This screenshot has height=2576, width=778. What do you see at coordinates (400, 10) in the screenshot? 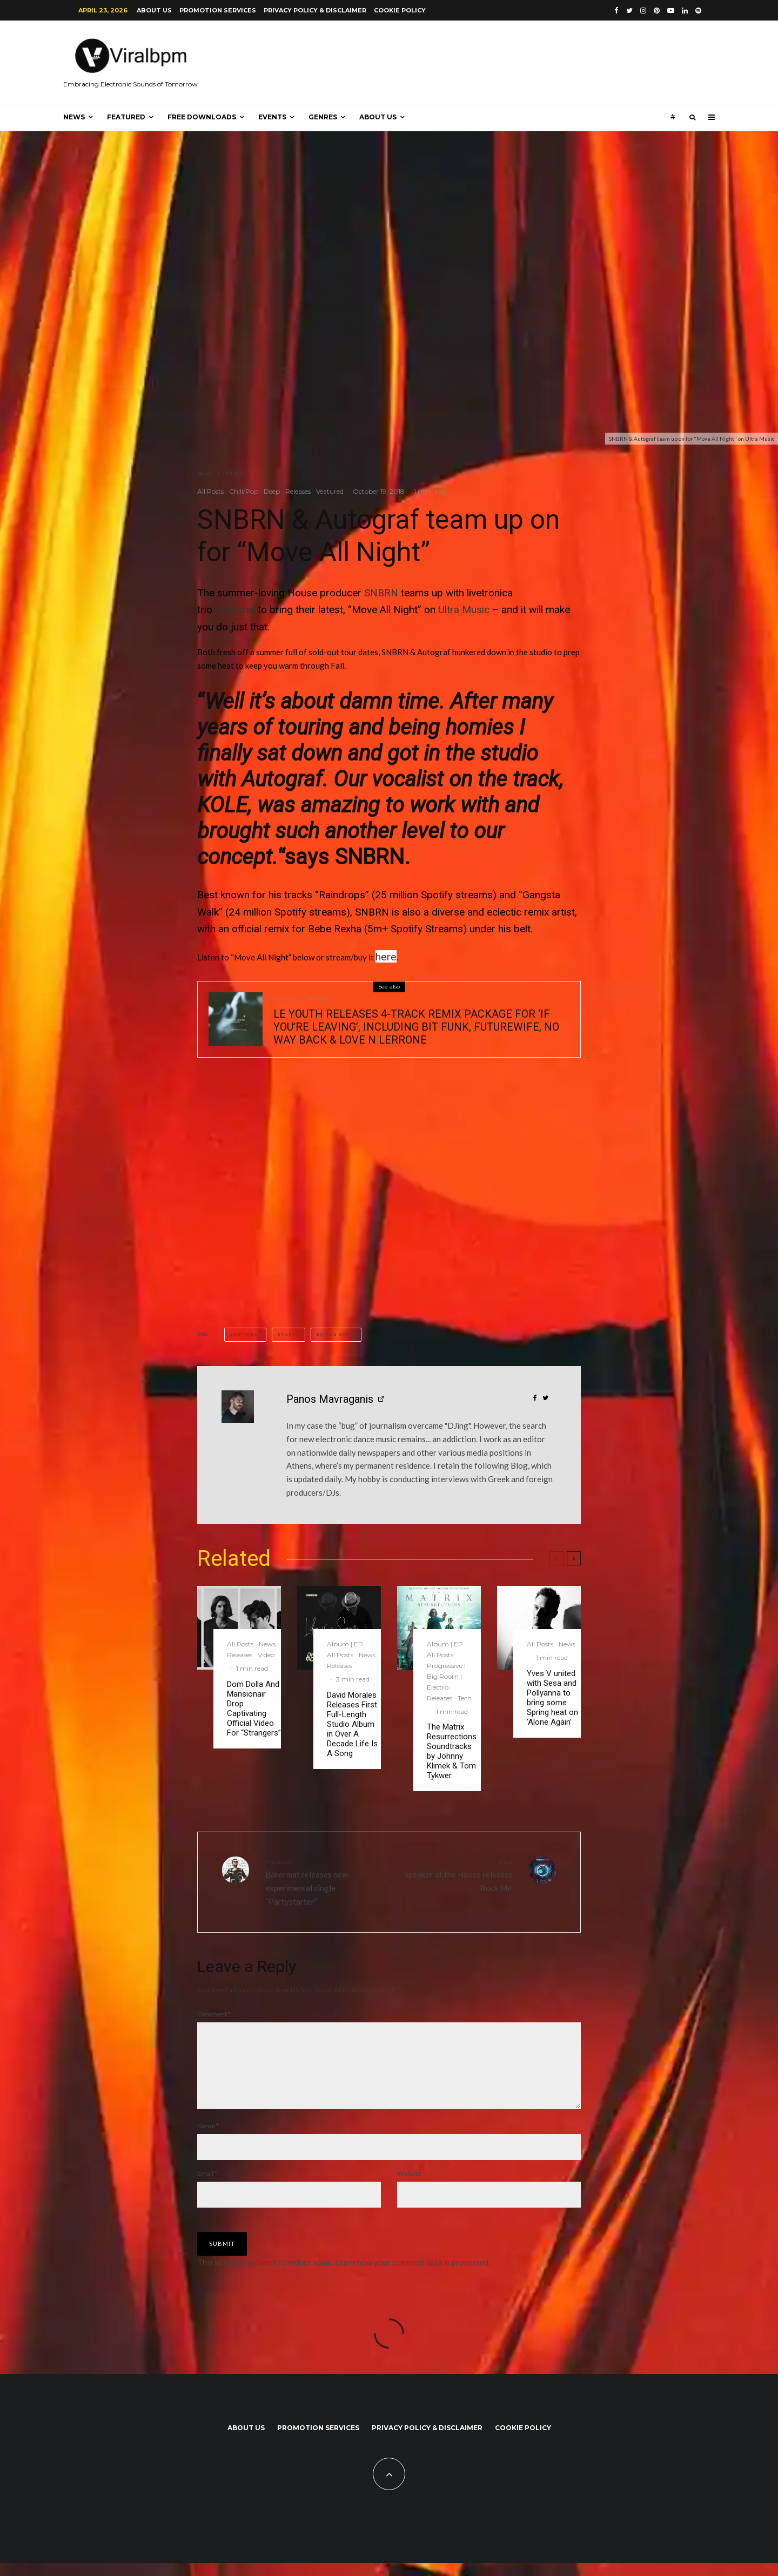
I see `Cookie Policy` at bounding box center [400, 10].